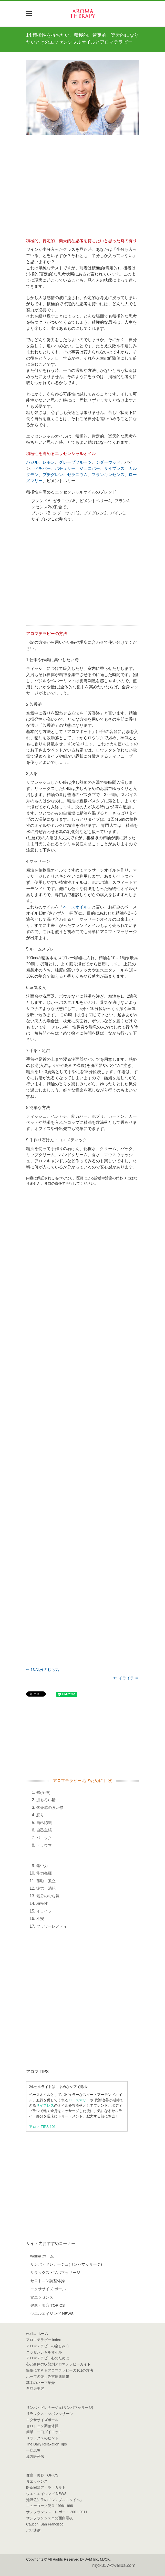 Image resolution: width=165 pixels, height=2576 pixels. What do you see at coordinates (46, 2487) in the screenshot?
I see `医食同源ア・ラ・カルト` at bounding box center [46, 2487].